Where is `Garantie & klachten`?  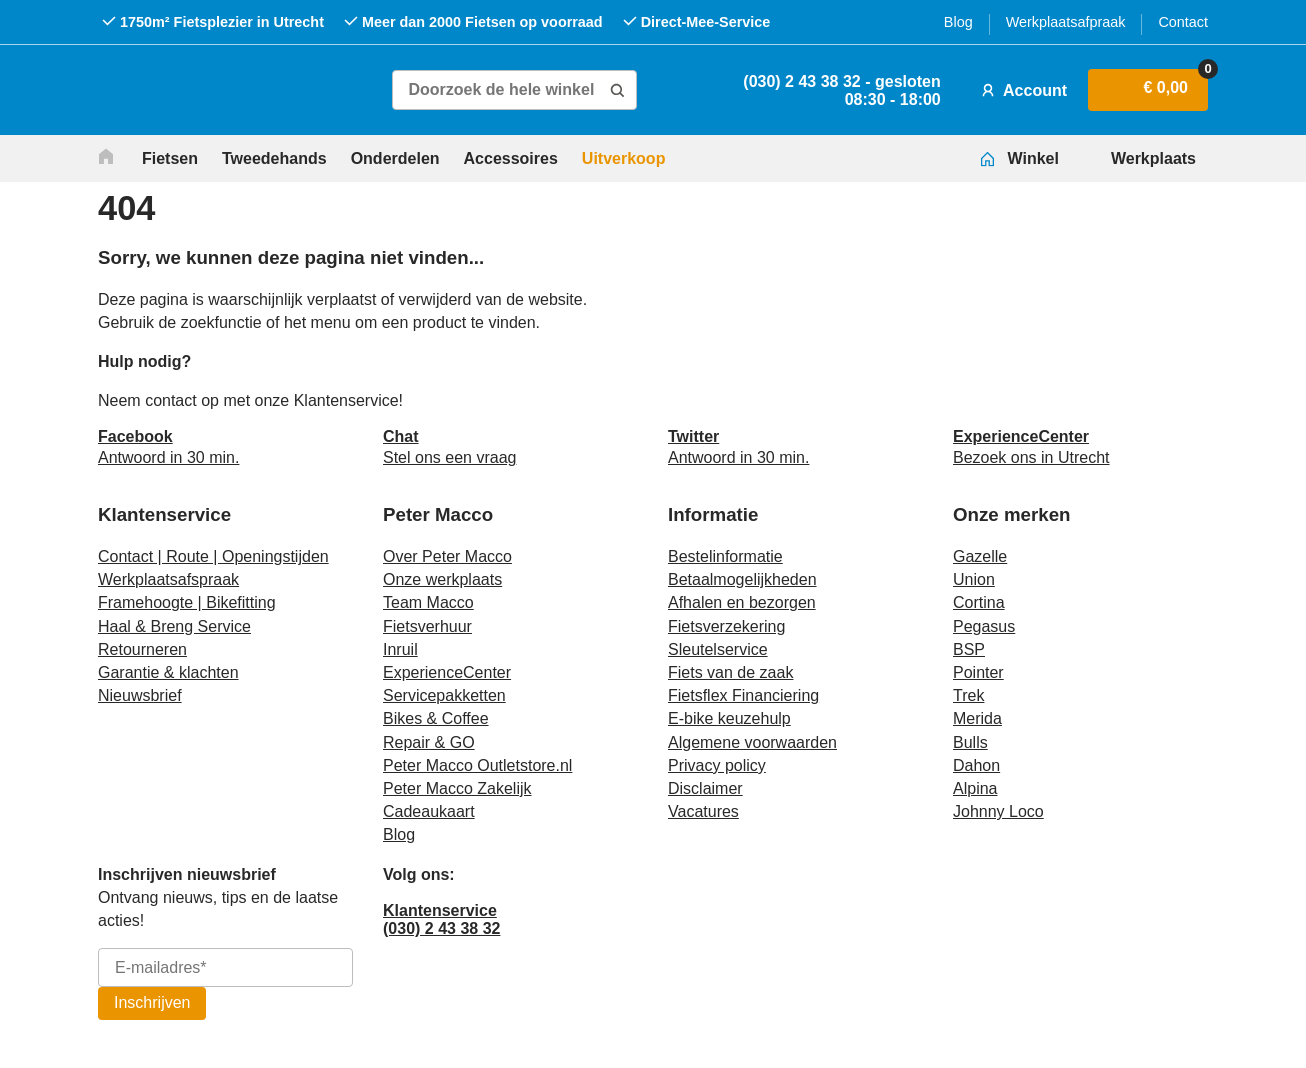 Garantie & klachten is located at coordinates (168, 672).